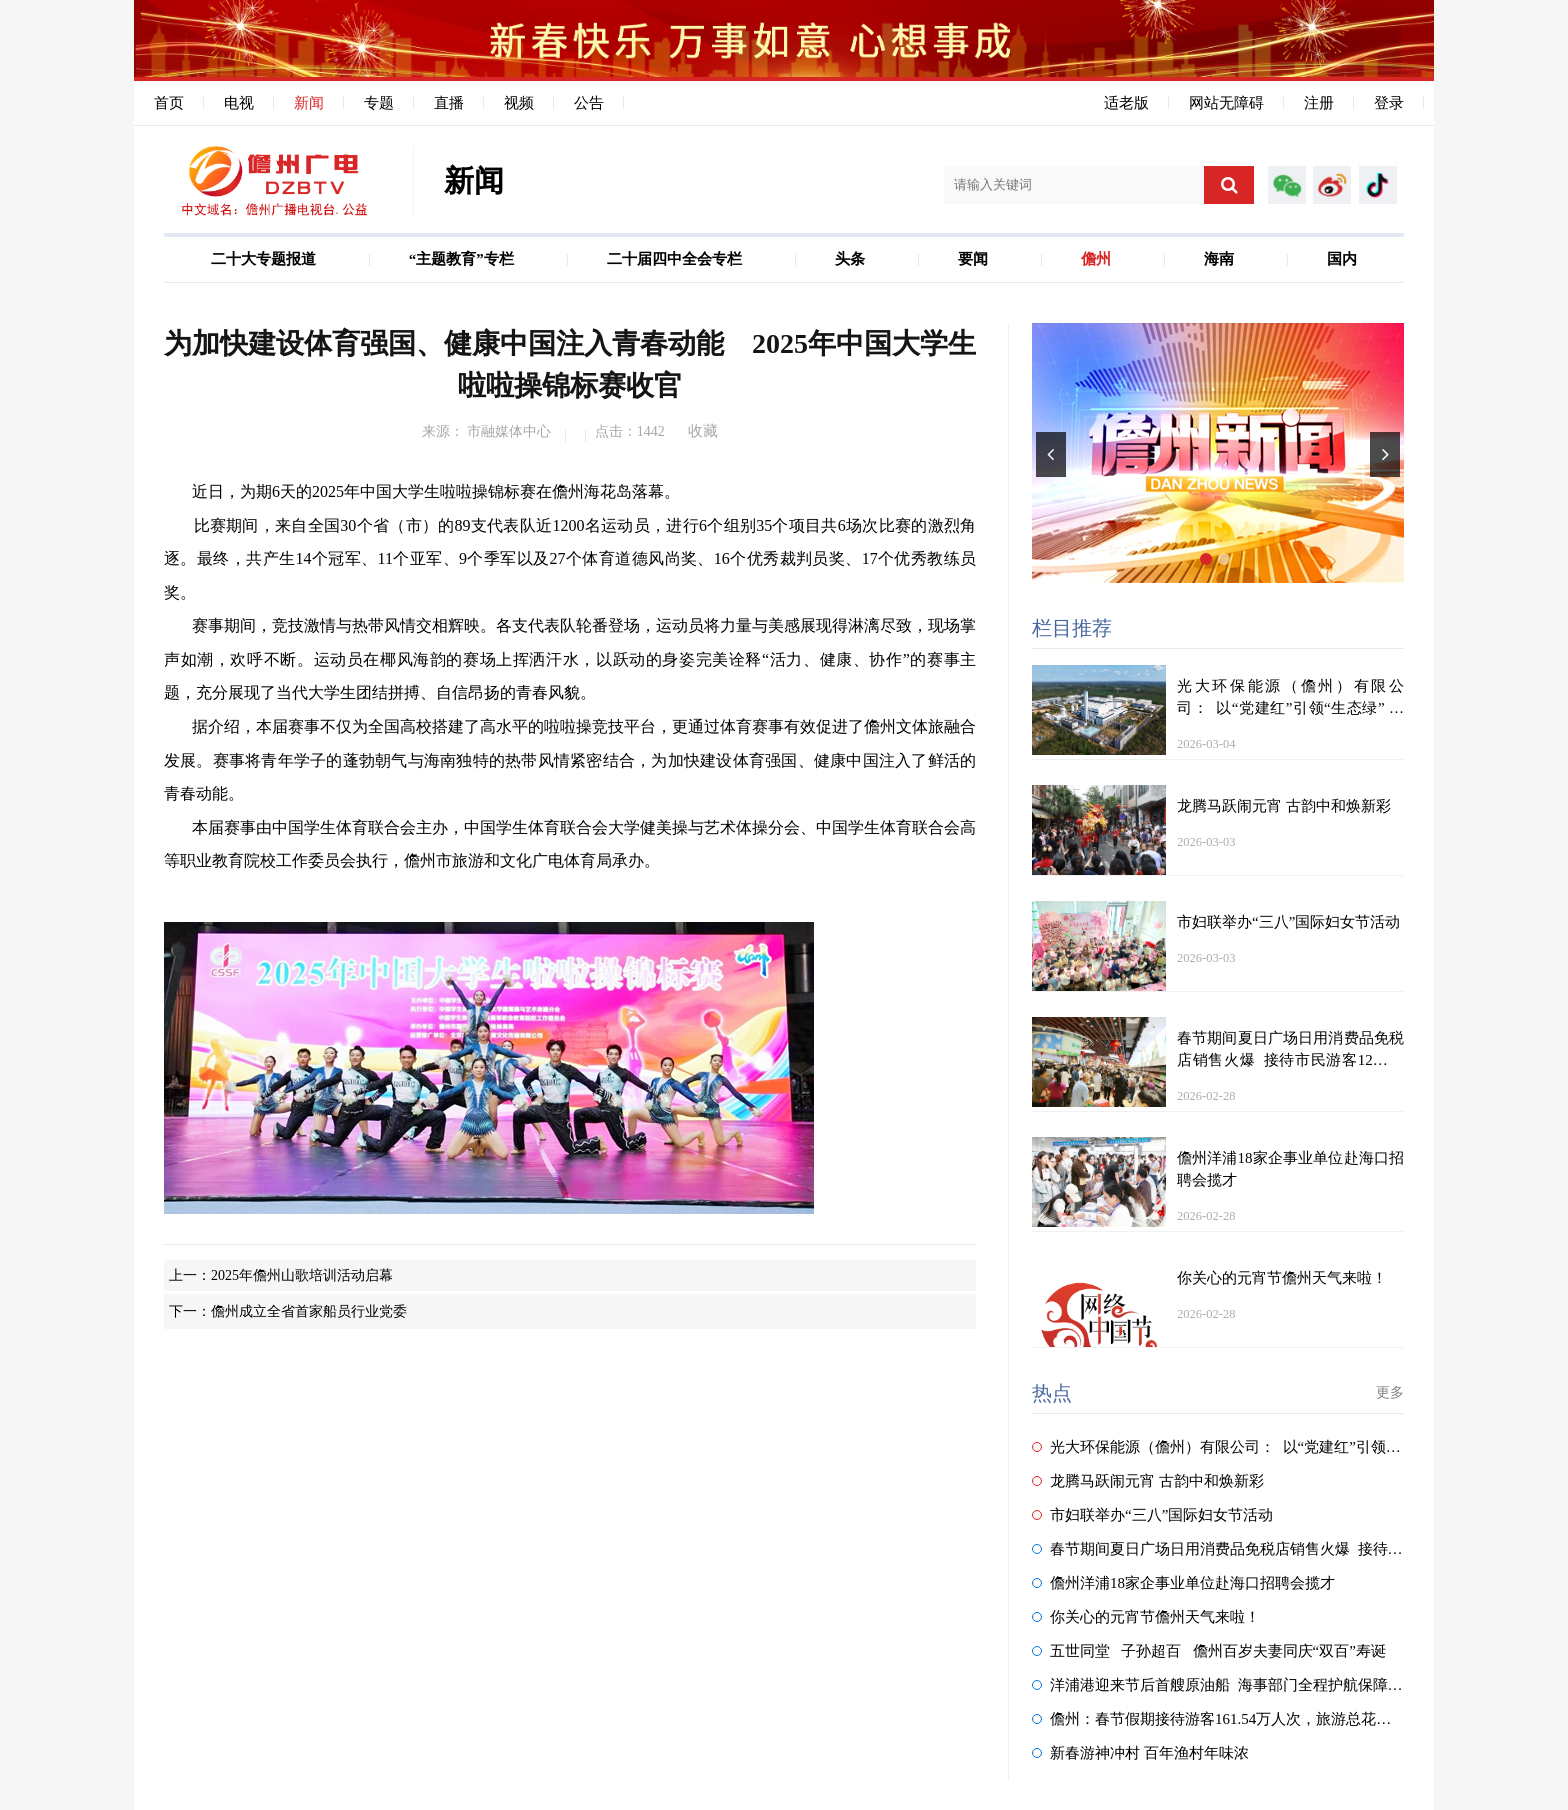  I want to click on 专题, so click(379, 103).